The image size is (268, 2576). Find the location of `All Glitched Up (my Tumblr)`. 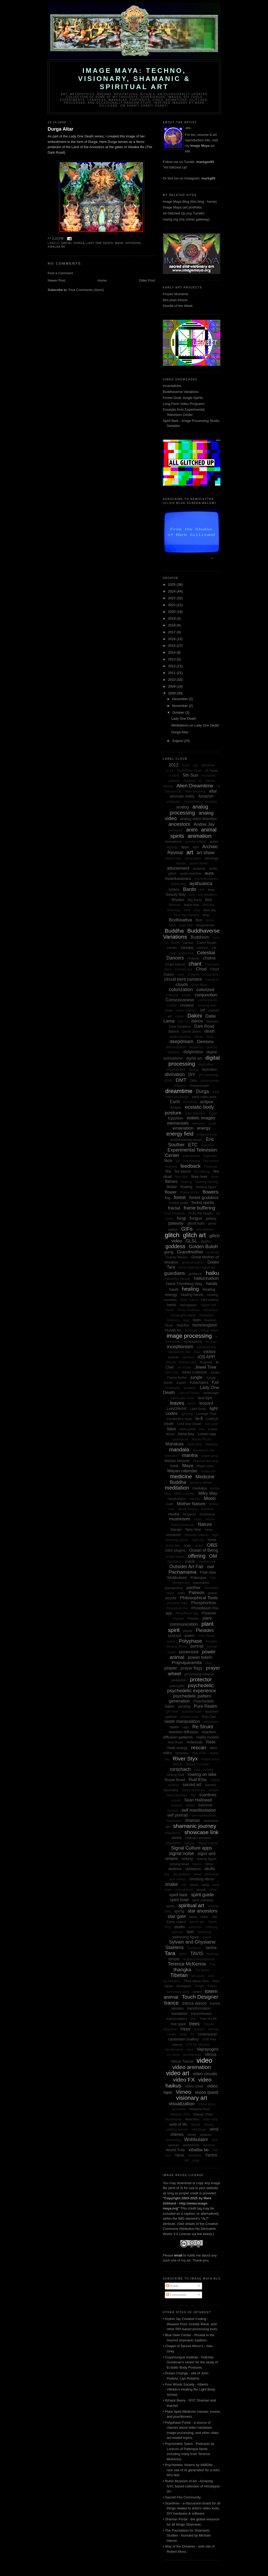

All Glitched Up (my Tumblr) is located at coordinates (183, 213).